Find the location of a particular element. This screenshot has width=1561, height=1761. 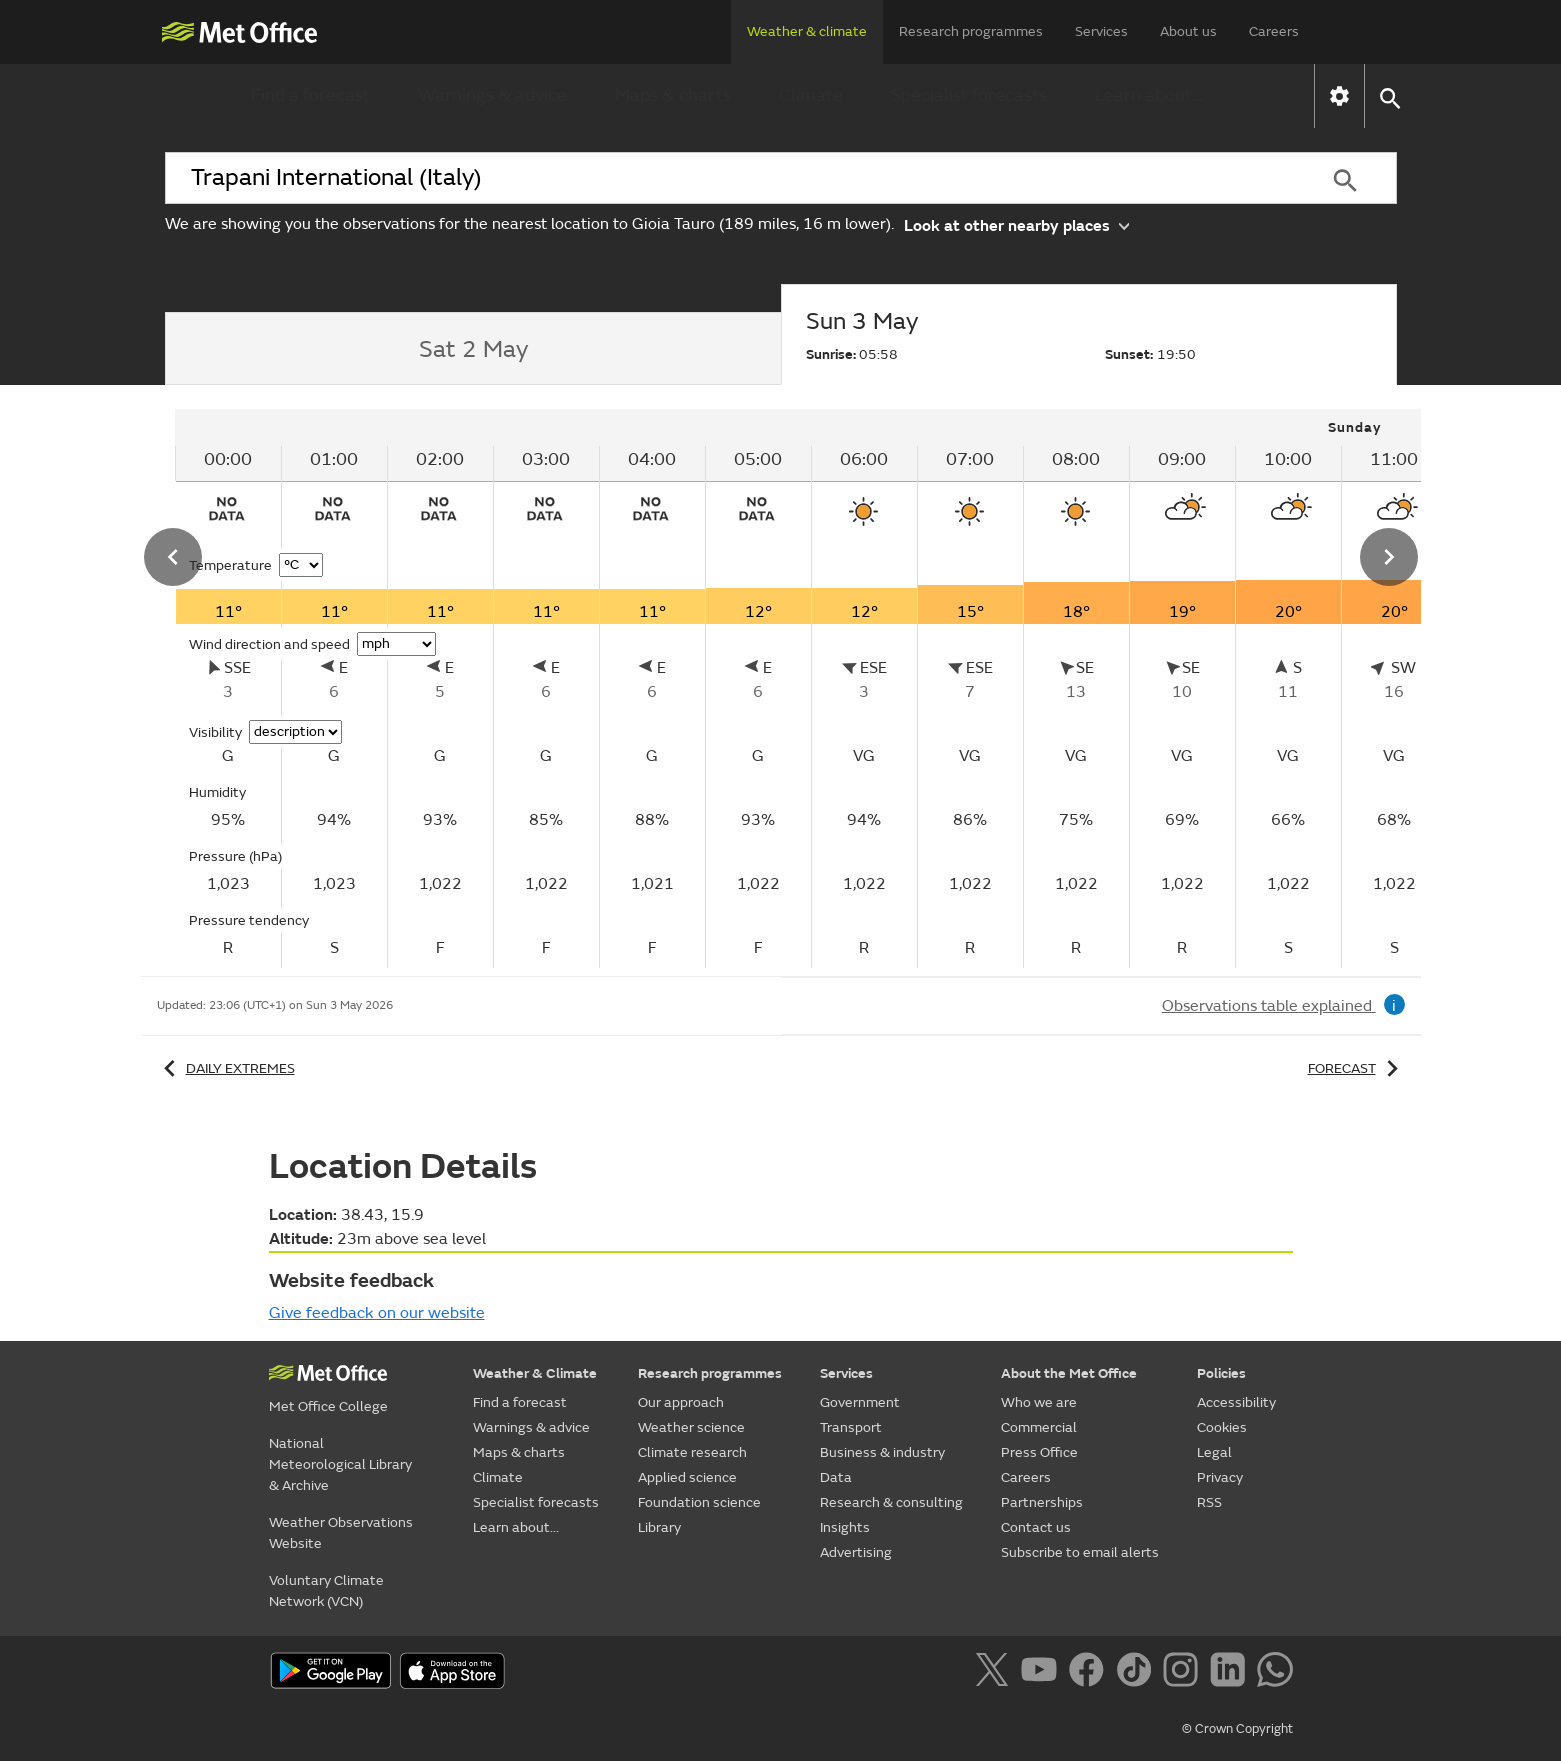

Give feedback on our website is located at coordinates (377, 1313).